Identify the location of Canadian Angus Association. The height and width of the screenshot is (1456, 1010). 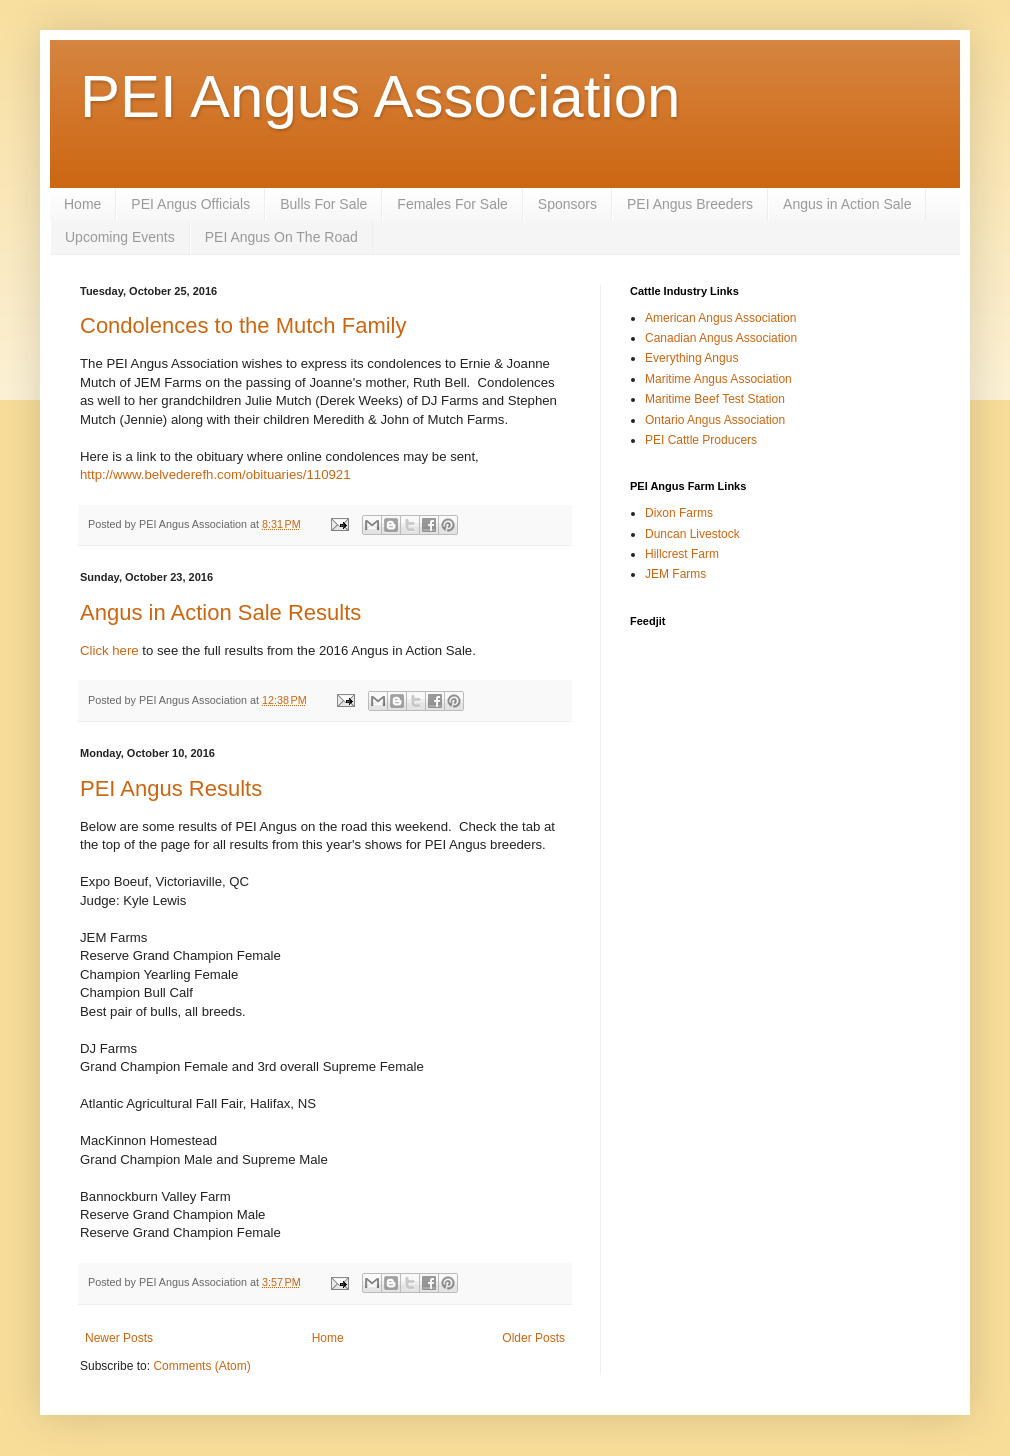
(721, 338).